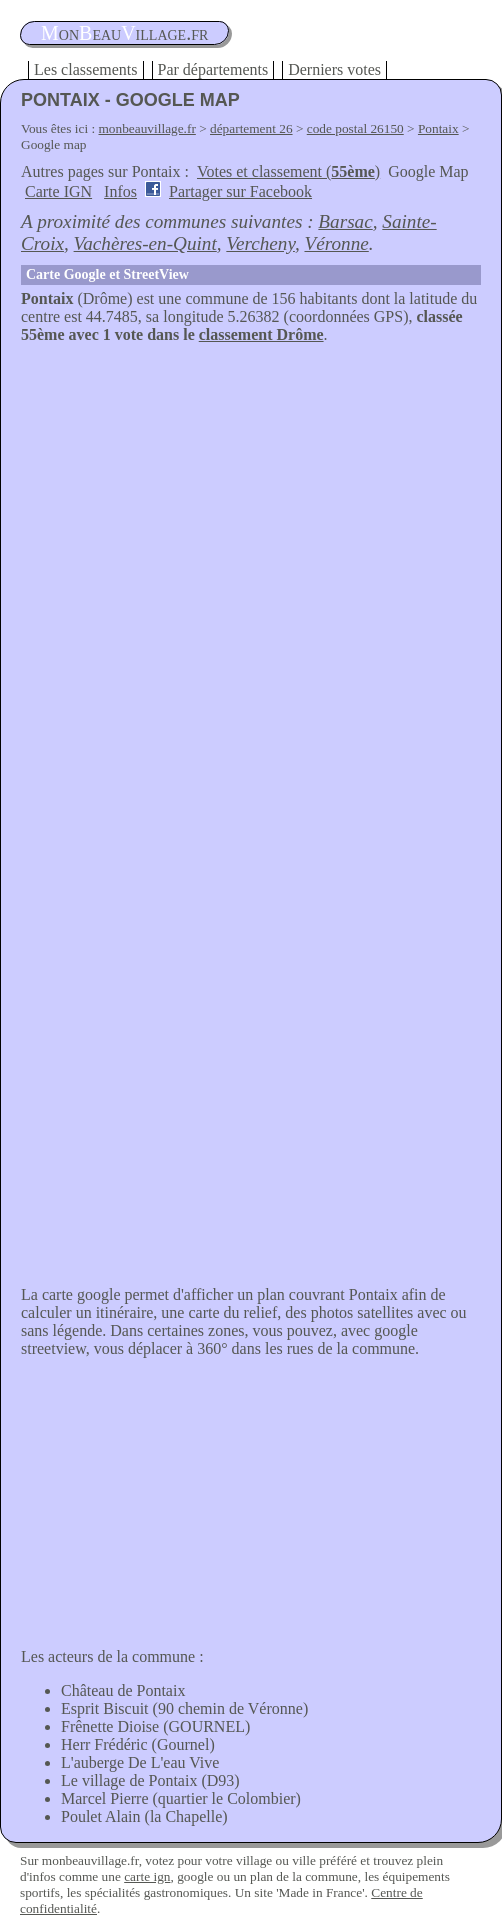 Image resolution: width=502 pixels, height=1927 pixels. Describe the element at coordinates (261, 334) in the screenshot. I see `classement Drôme` at that location.